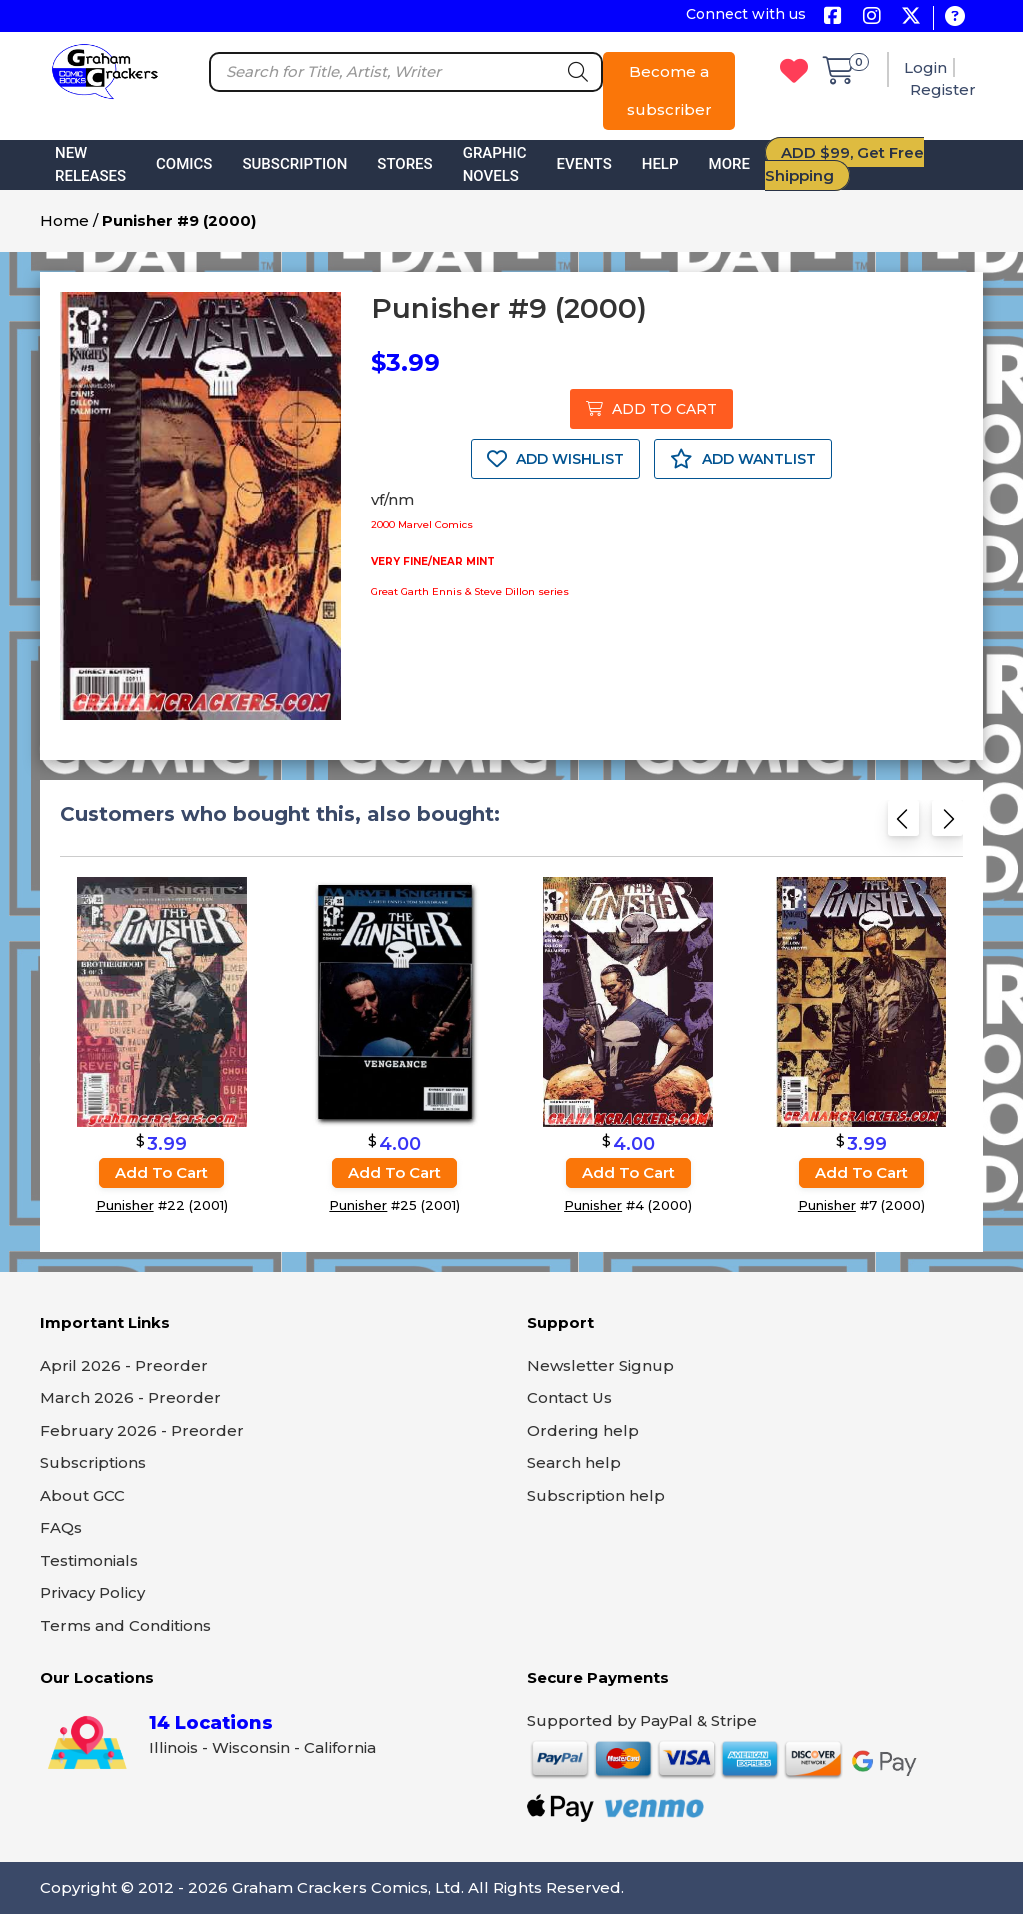 Image resolution: width=1023 pixels, height=1914 pixels. I want to click on More [button], so click(729, 164).